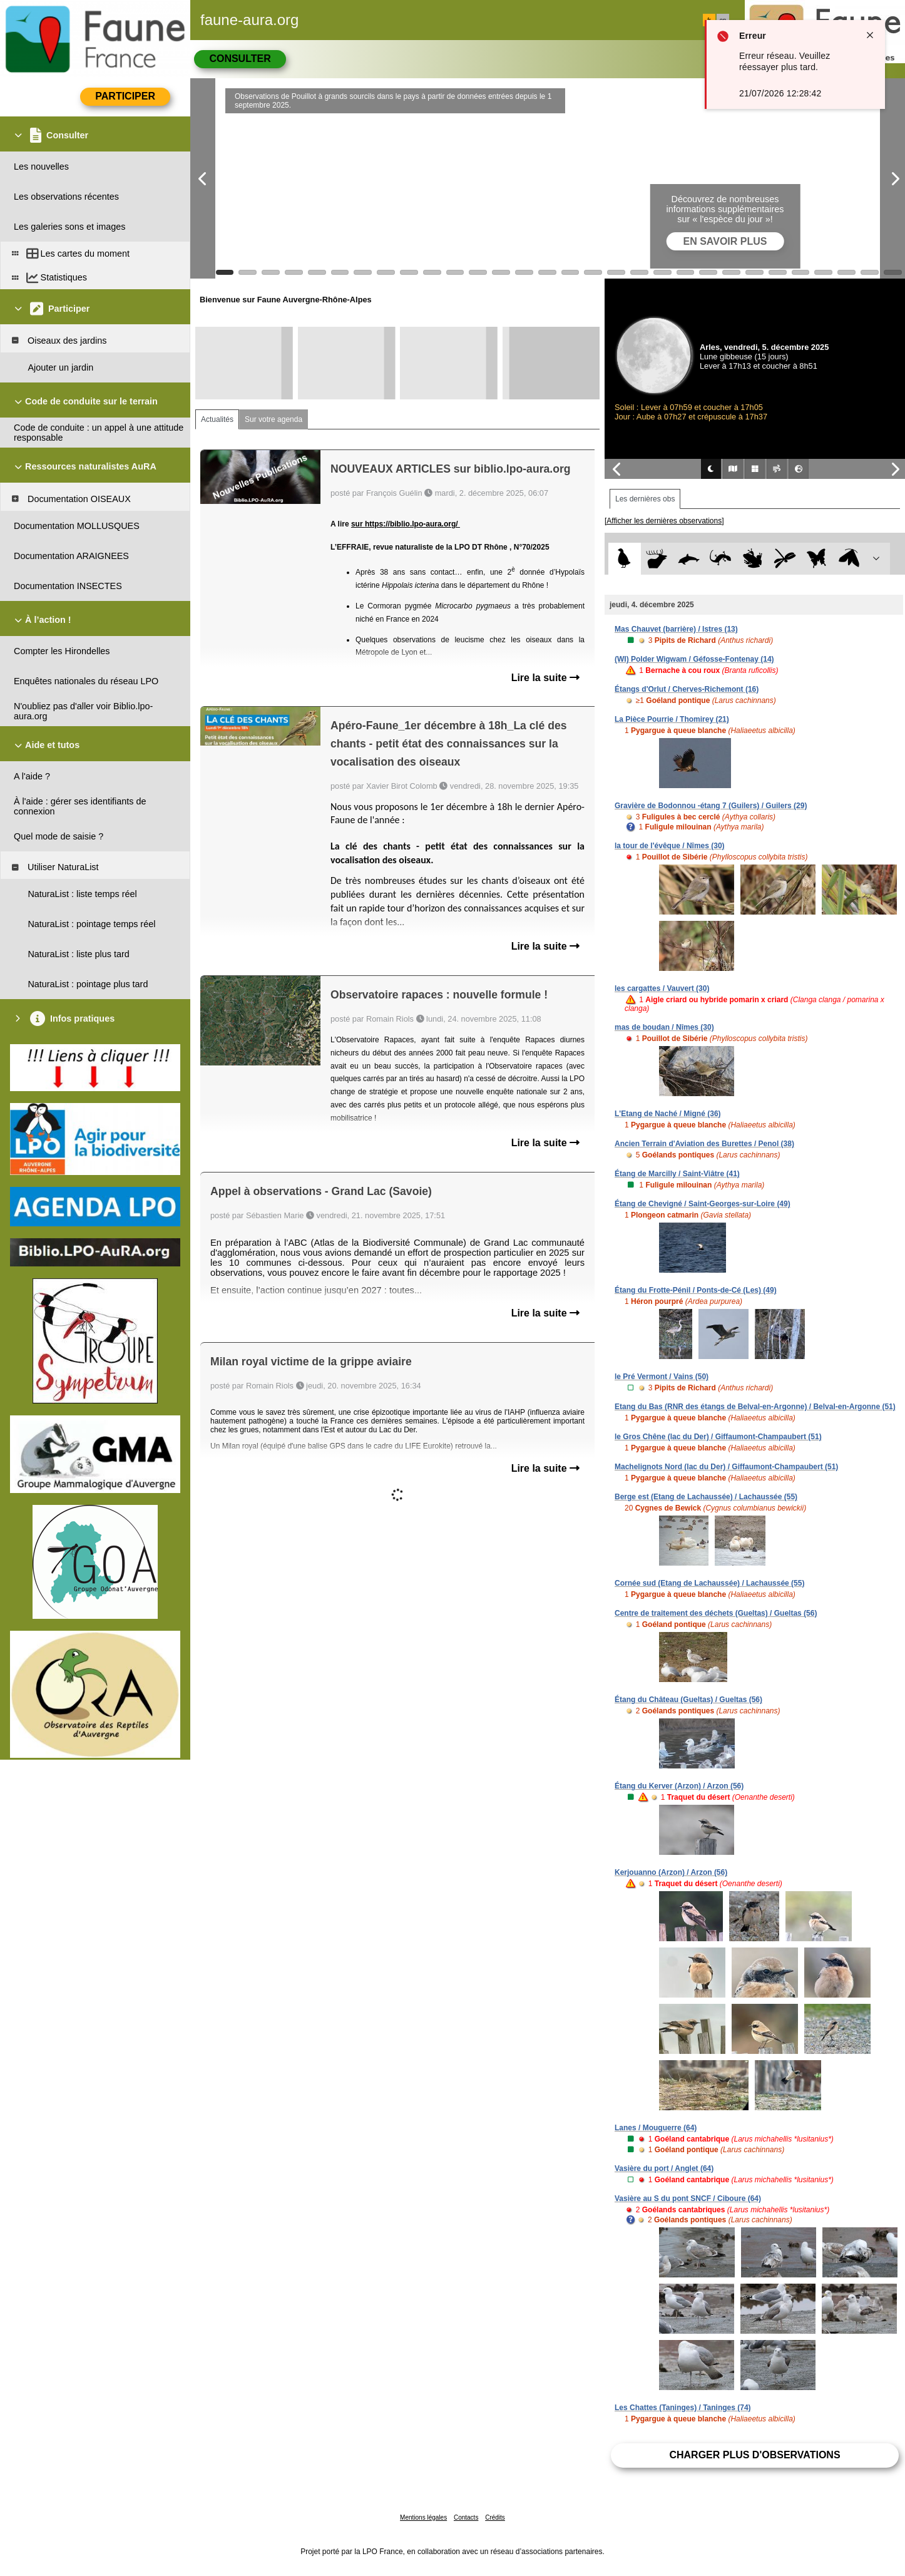  What do you see at coordinates (412, 524) in the screenshot?
I see `https://biblio.lpo-aura.org/` at bounding box center [412, 524].